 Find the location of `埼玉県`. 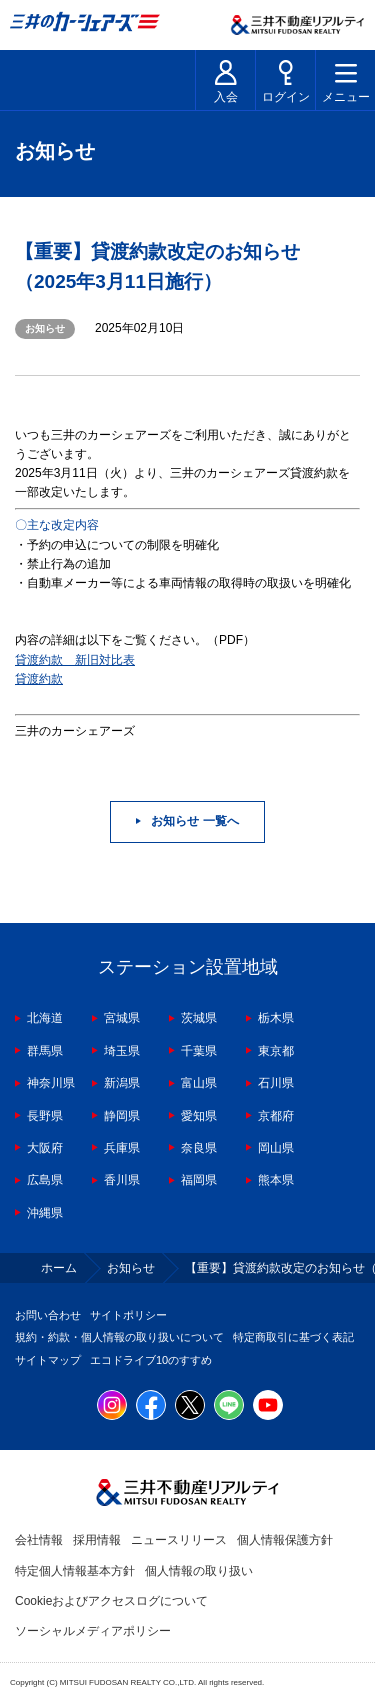

埼玉県 is located at coordinates (122, 1051).